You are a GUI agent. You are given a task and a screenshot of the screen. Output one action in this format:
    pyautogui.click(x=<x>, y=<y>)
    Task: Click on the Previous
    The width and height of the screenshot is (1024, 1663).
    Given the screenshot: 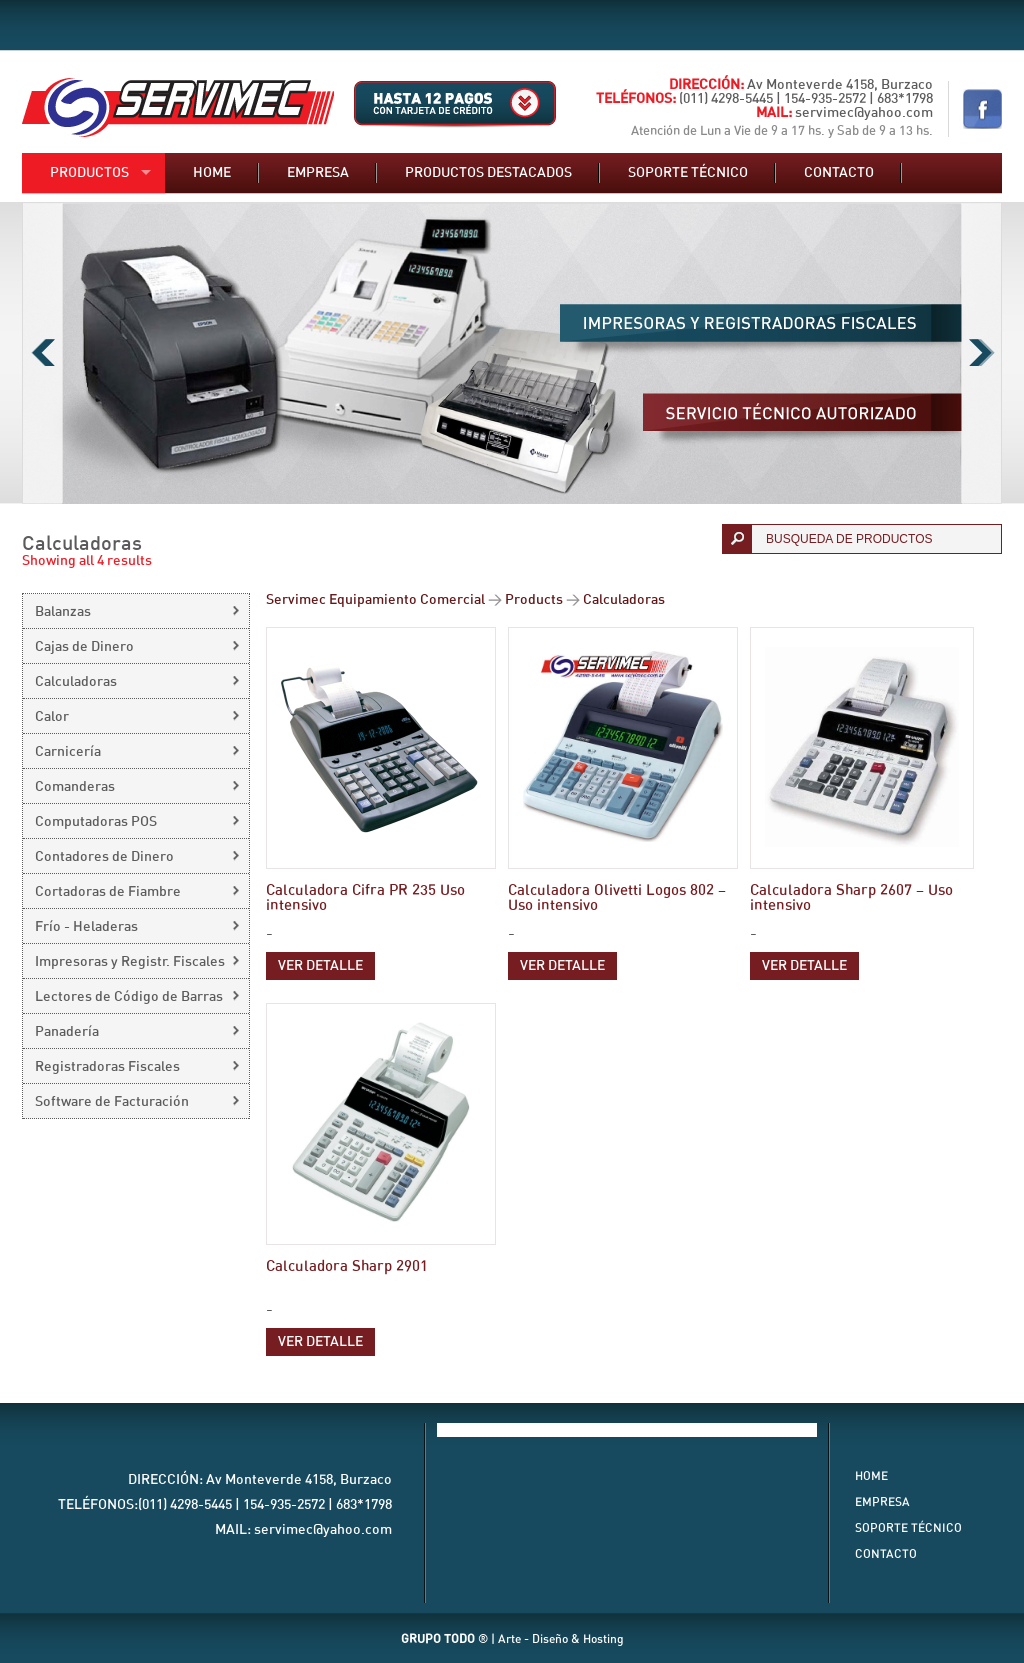 What is the action you would take?
    pyautogui.click(x=42, y=353)
    